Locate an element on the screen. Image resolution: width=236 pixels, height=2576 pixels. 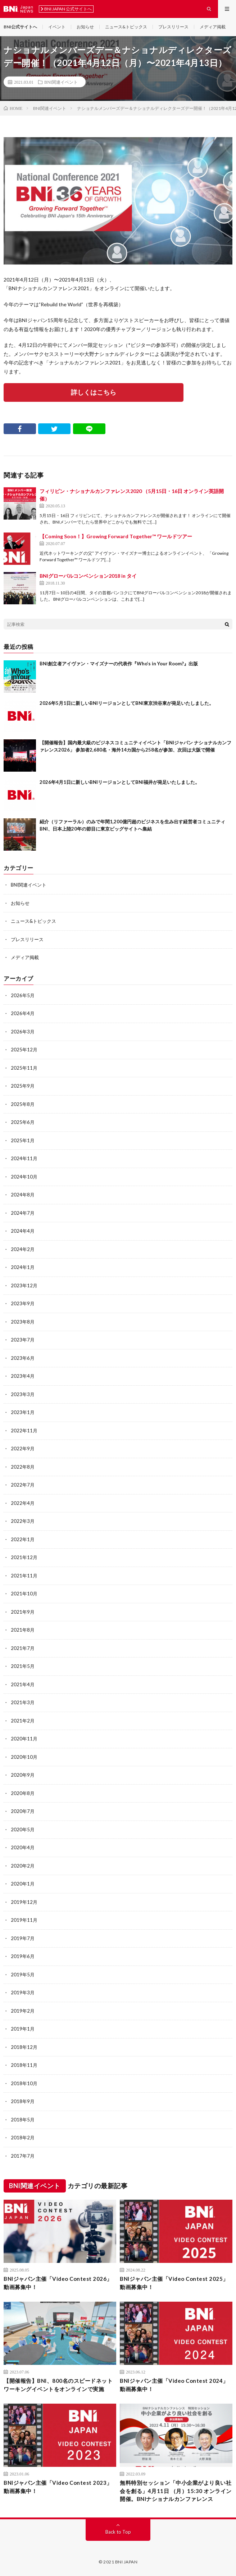
2020年8月 is located at coordinates (23, 1793).